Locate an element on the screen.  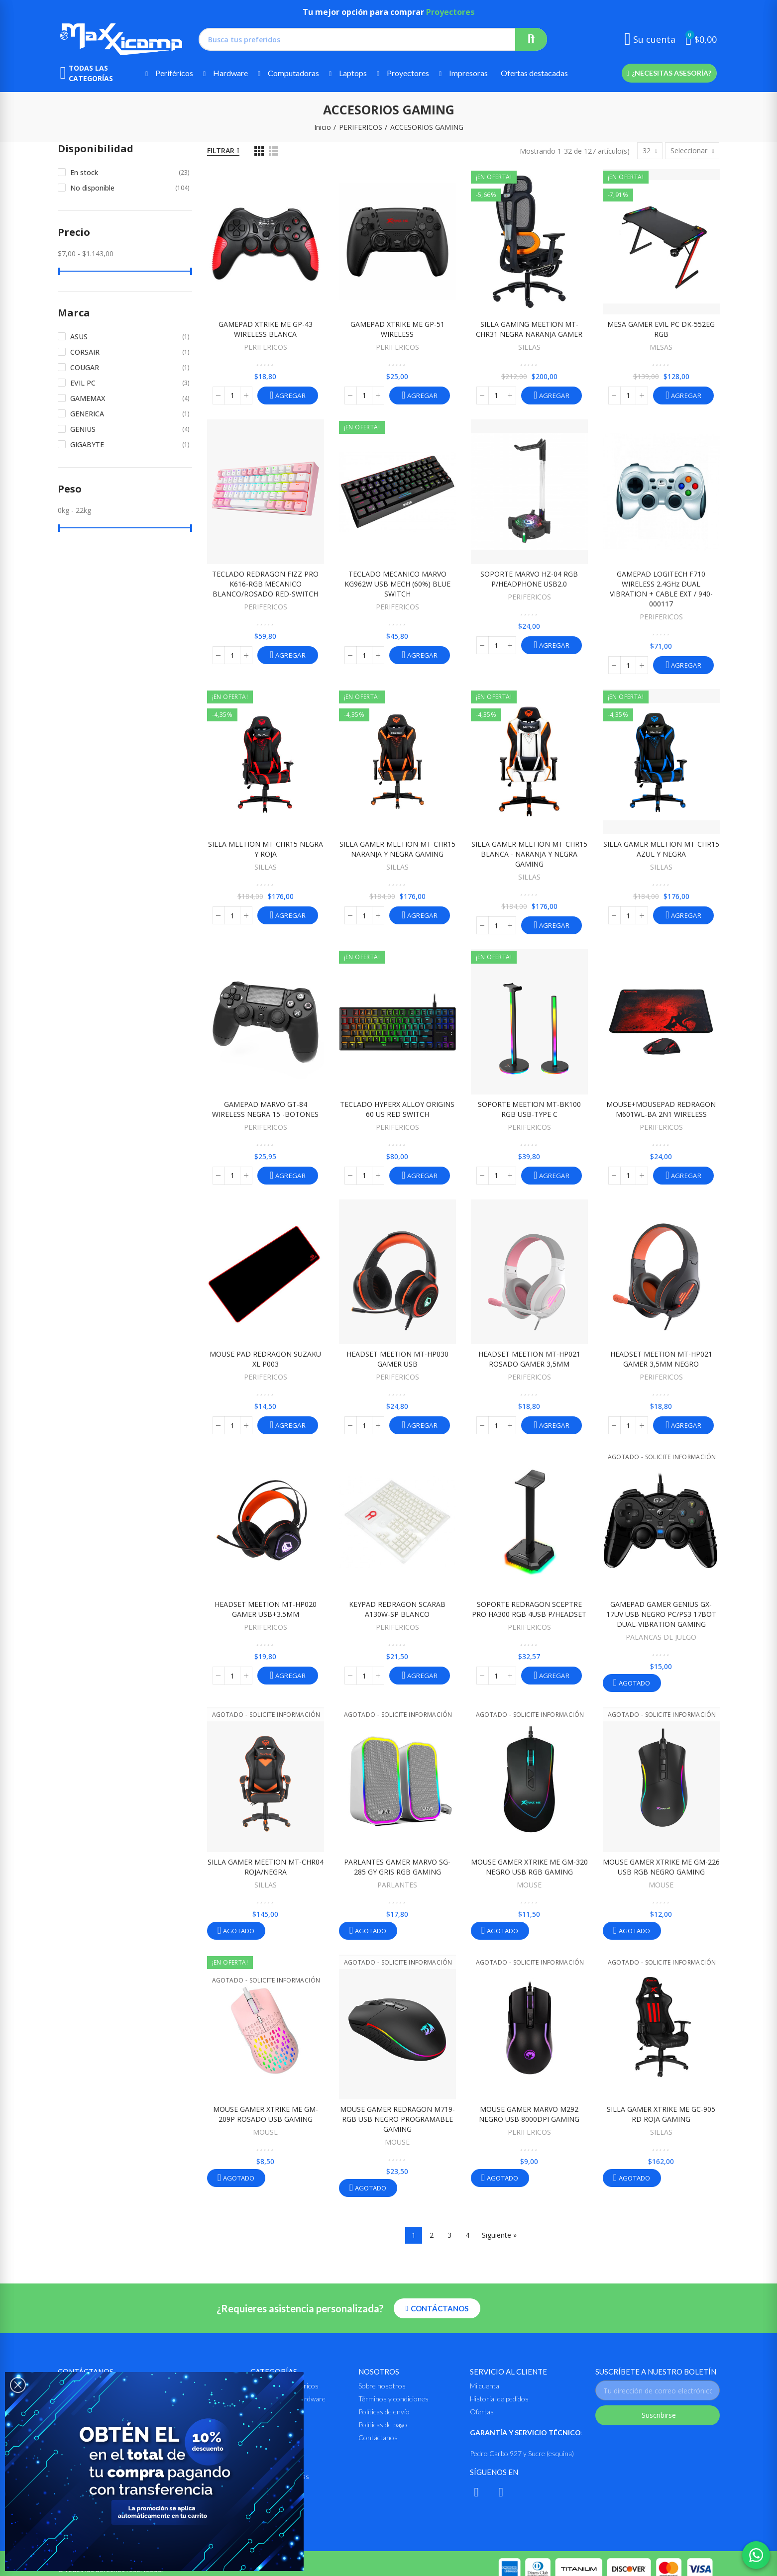
GAMEPAD MARVO GT-84 WIRELESS NEGRA 15 -BOTONES is located at coordinates (265, 1109).